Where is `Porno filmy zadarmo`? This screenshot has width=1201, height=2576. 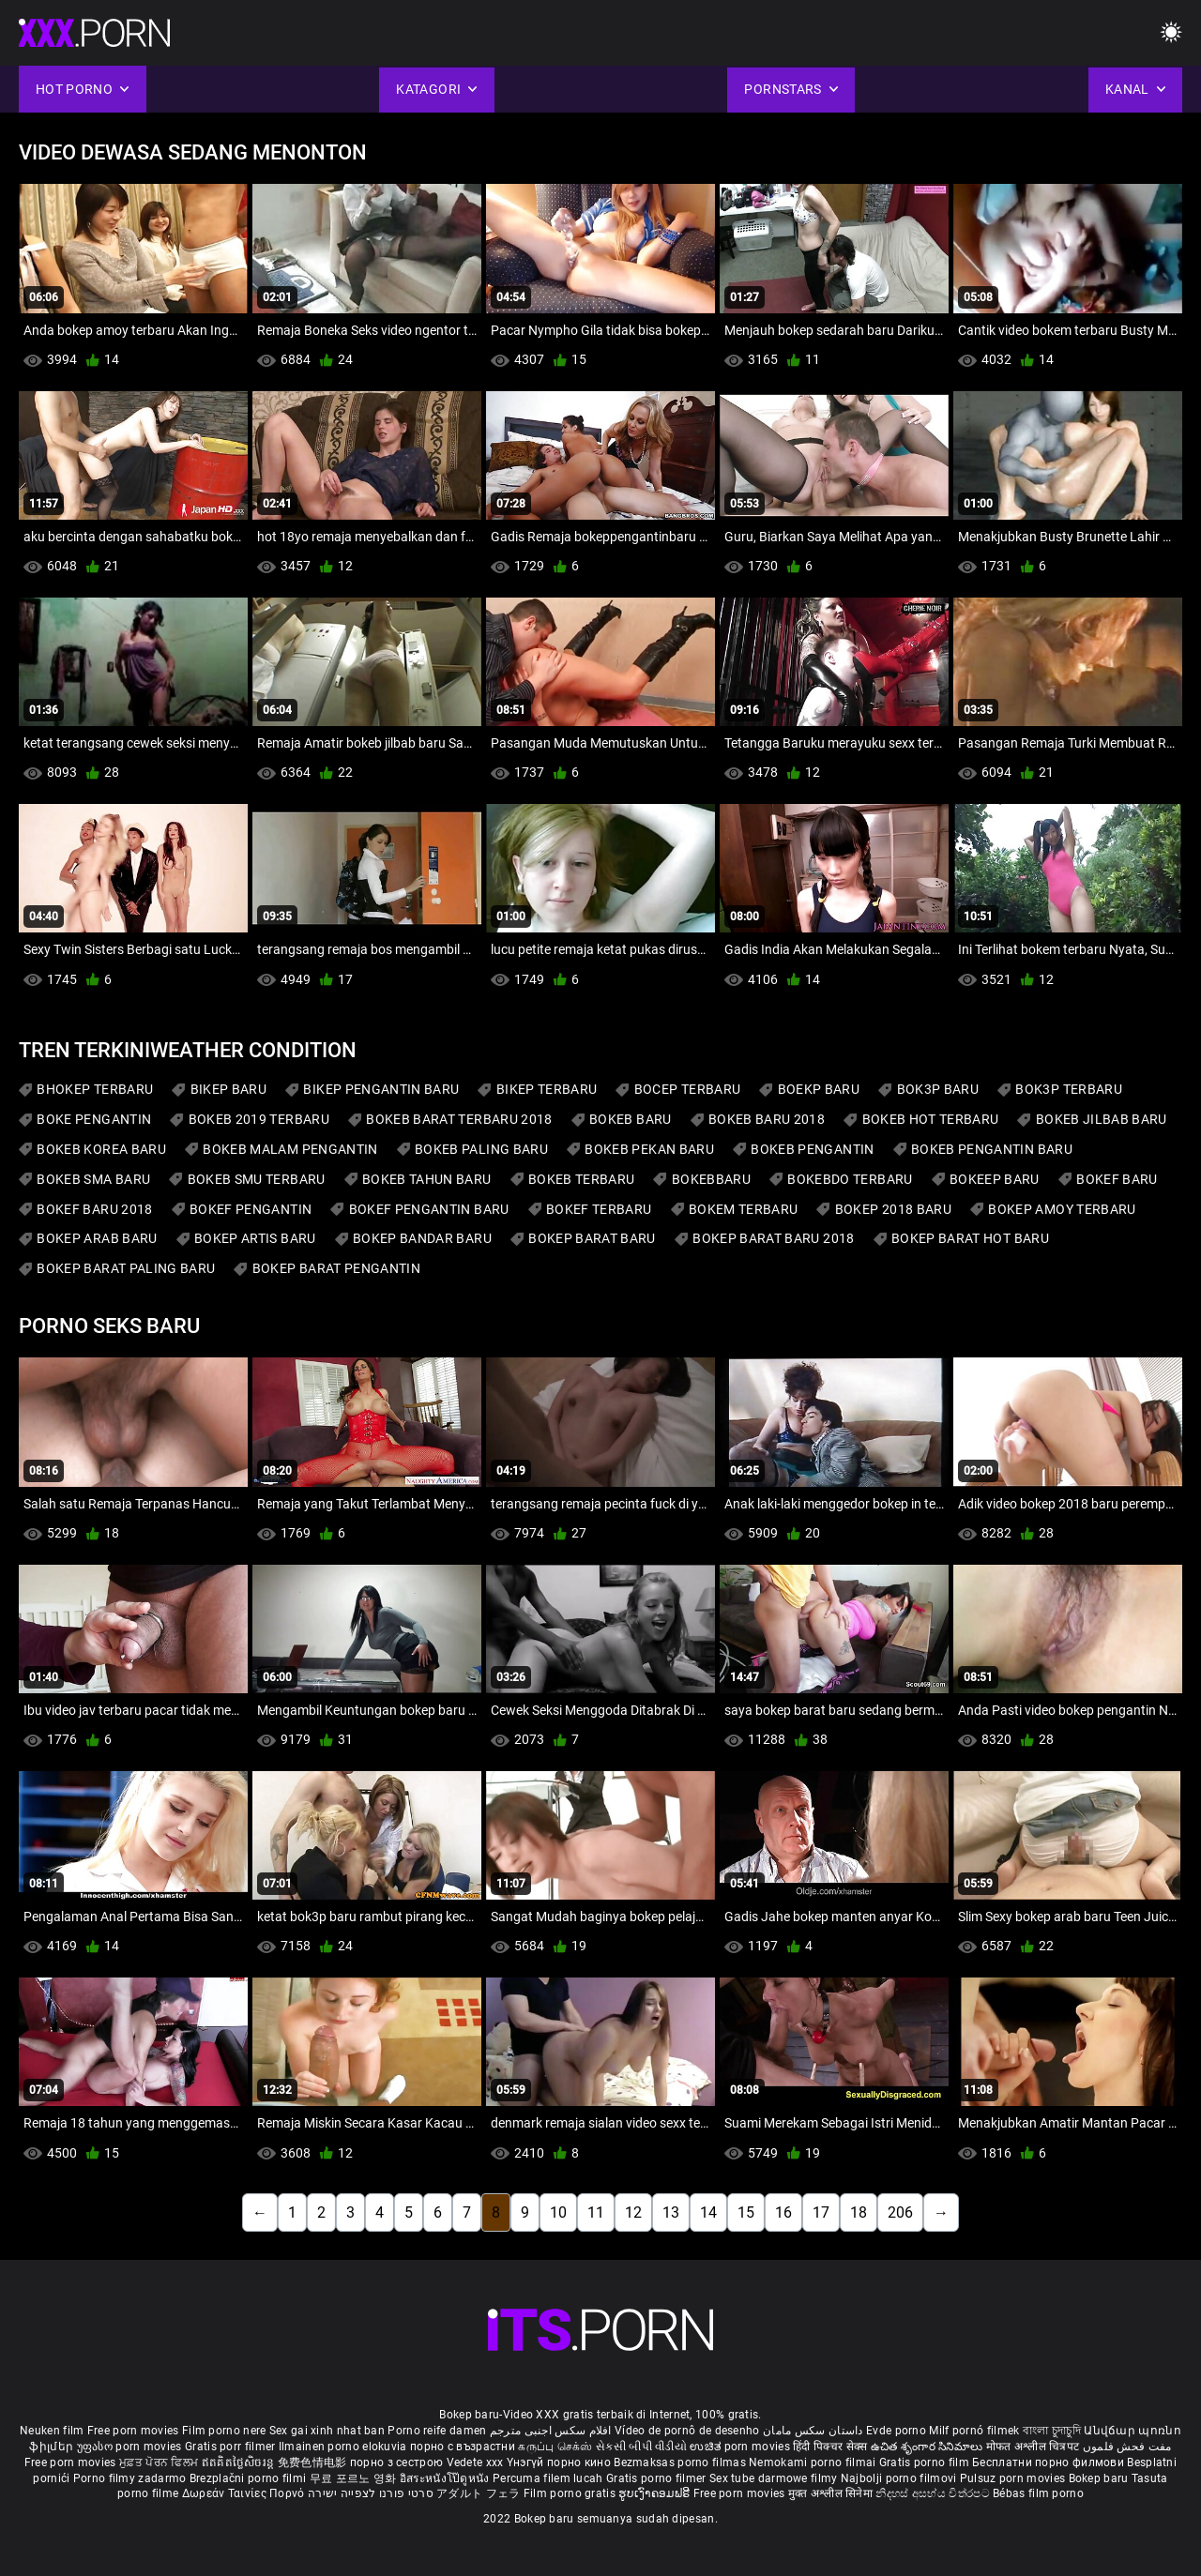 Porno filmy zadarmo is located at coordinates (131, 2478).